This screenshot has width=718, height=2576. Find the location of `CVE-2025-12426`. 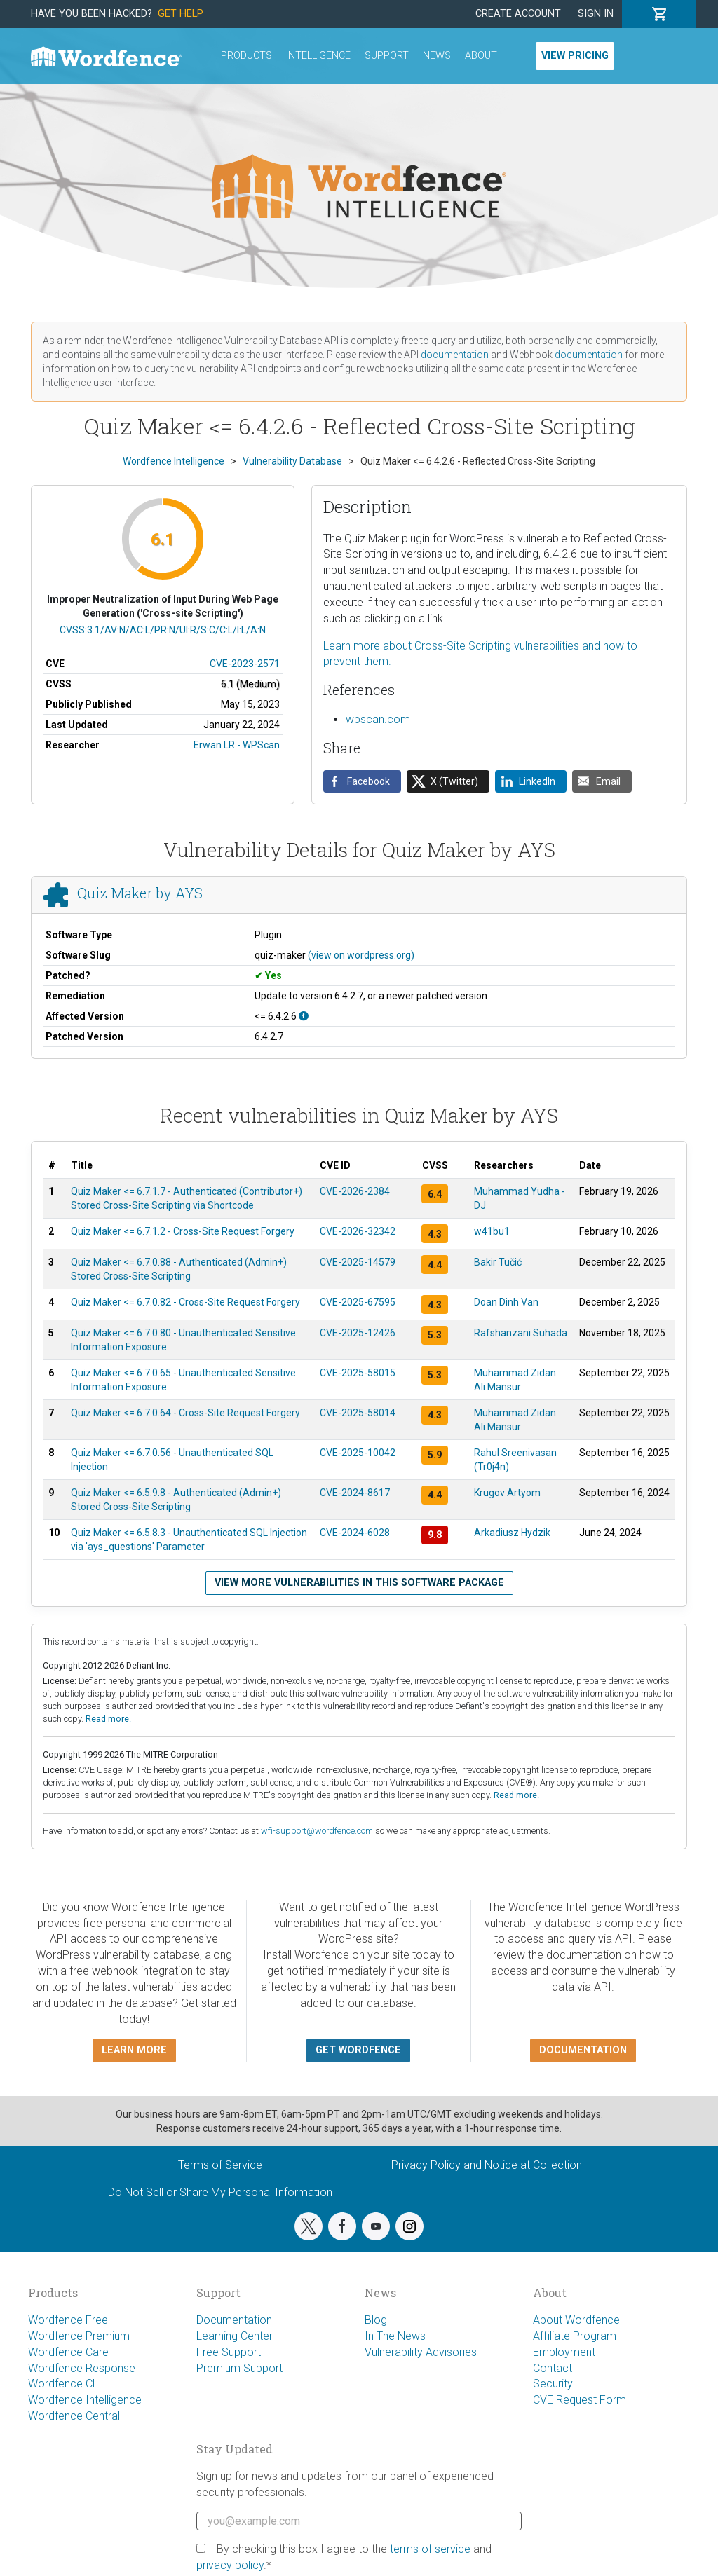

CVE-2025-12426 is located at coordinates (357, 1332).